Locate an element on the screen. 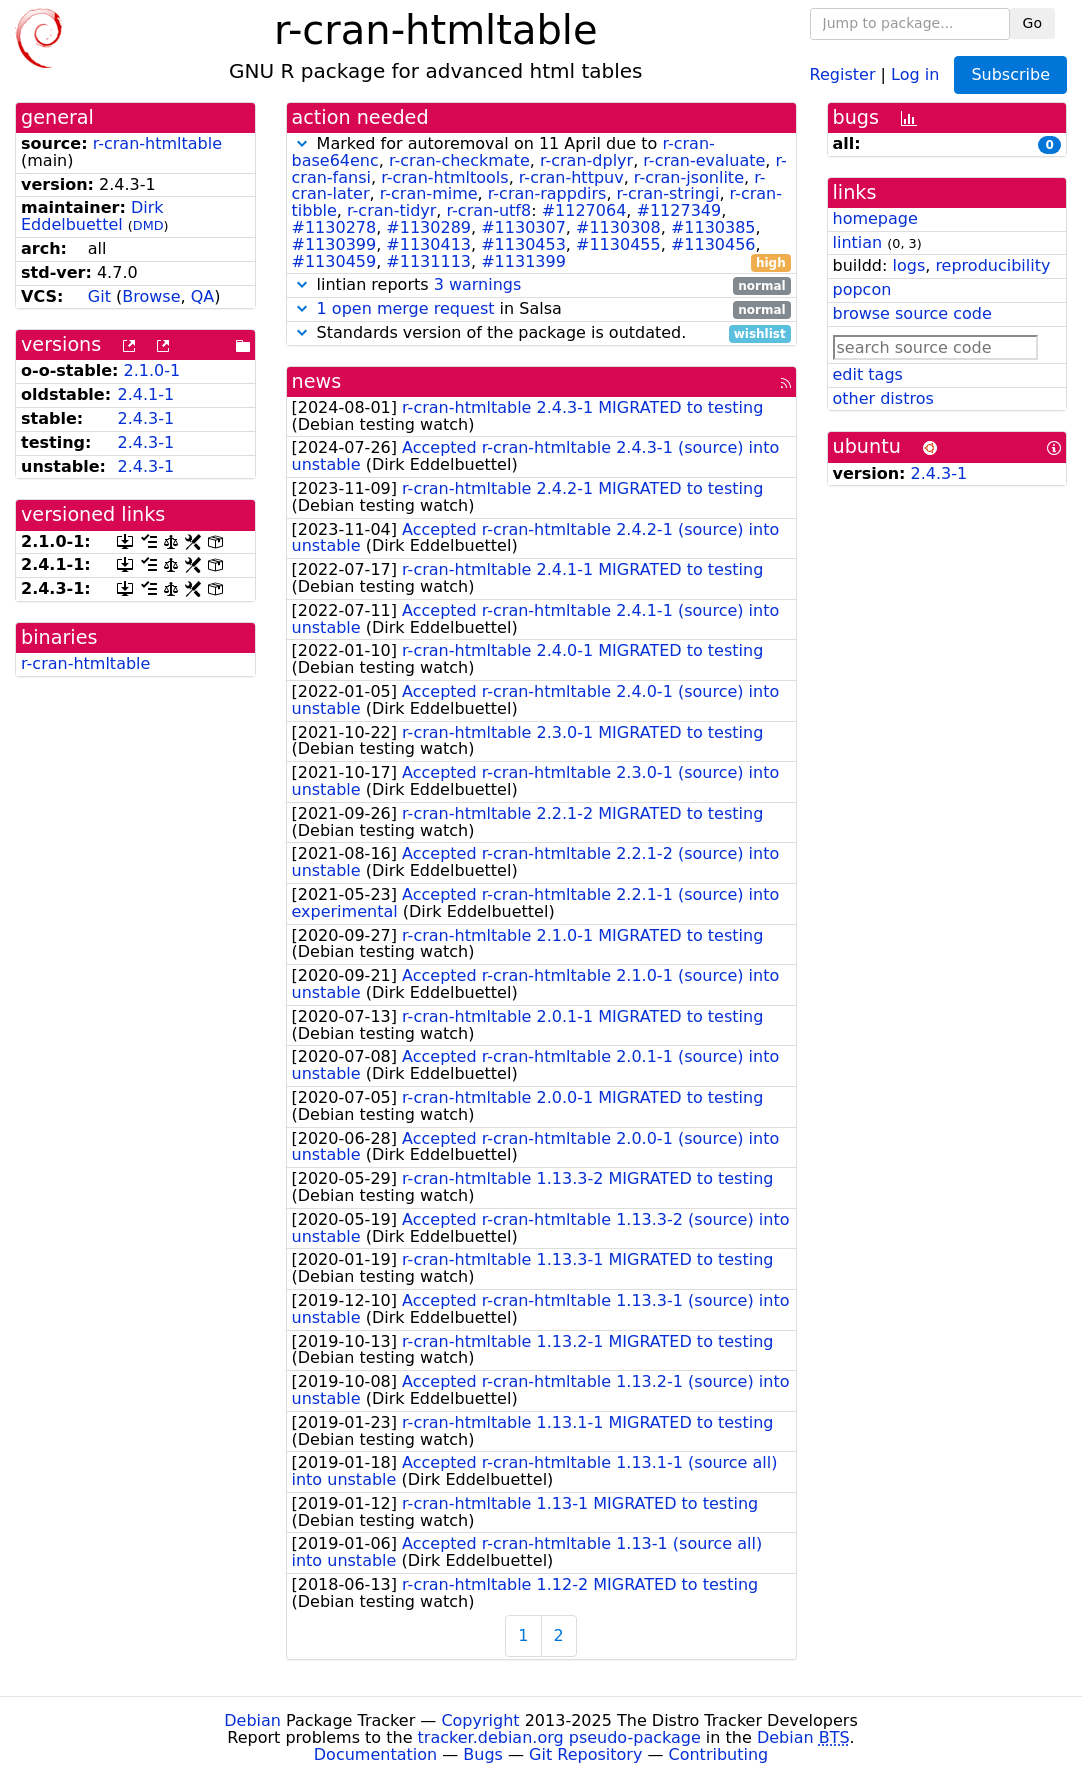 This screenshot has width=1082, height=1780. Go is located at coordinates (1032, 23).